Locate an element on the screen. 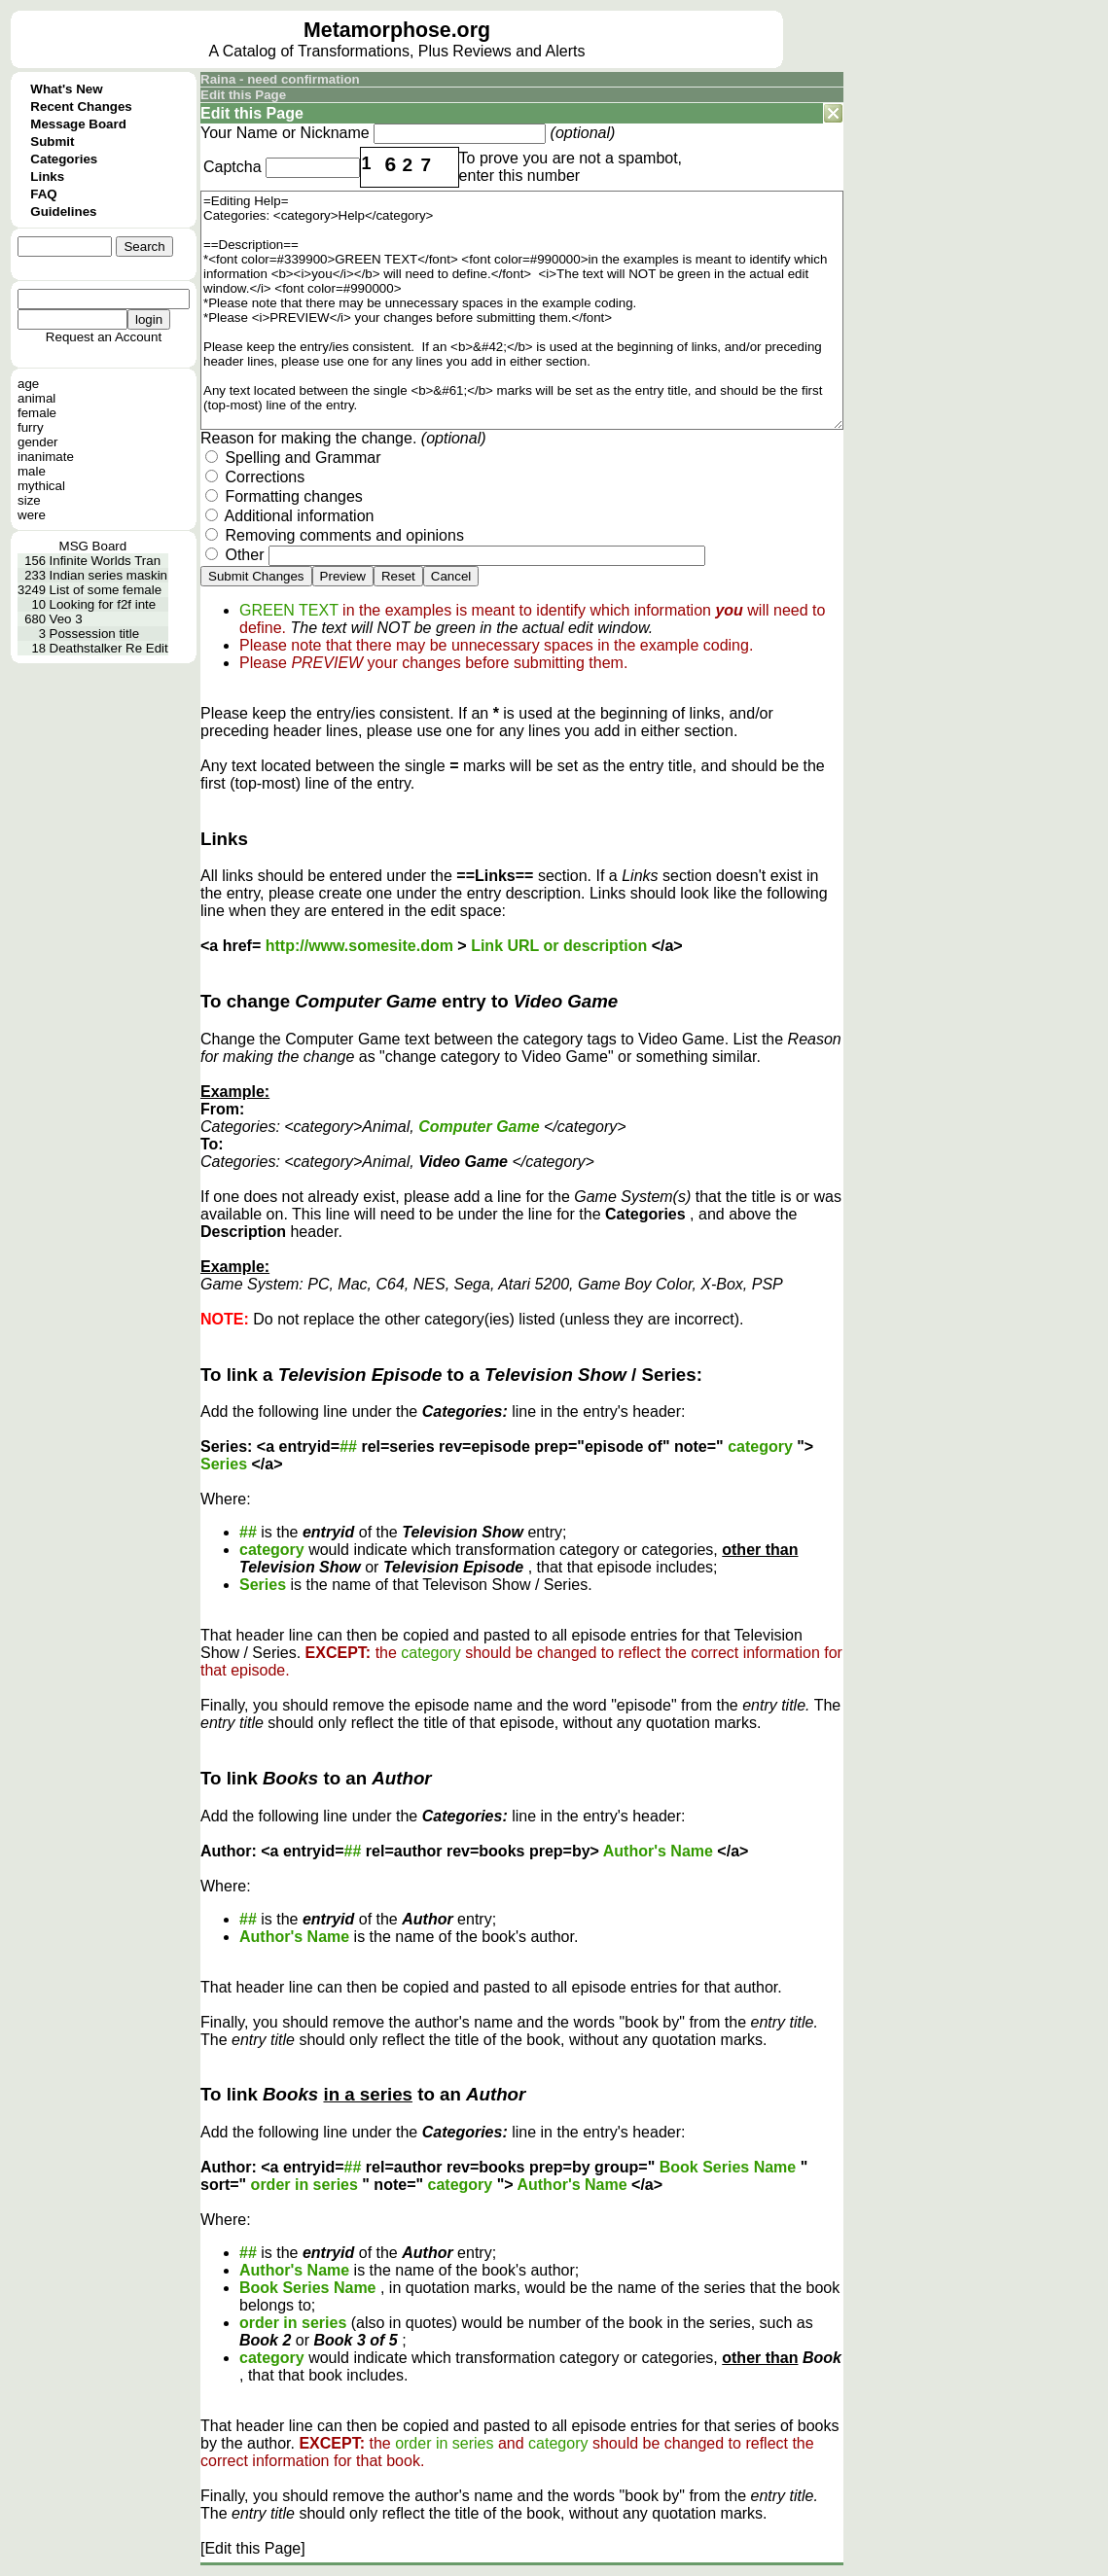 This screenshot has width=1108, height=2576. Raina - need confirmation is located at coordinates (280, 79).